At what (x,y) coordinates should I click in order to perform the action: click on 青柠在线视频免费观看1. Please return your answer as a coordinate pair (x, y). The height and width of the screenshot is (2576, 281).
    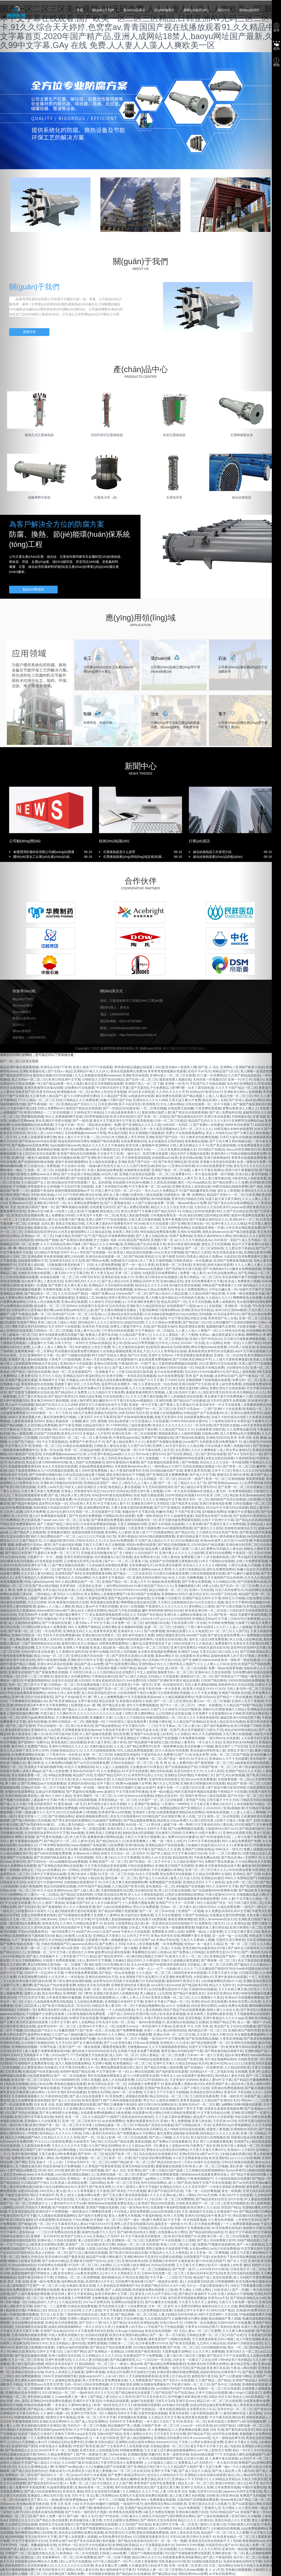
    Looking at the image, I should click on (104, 2075).